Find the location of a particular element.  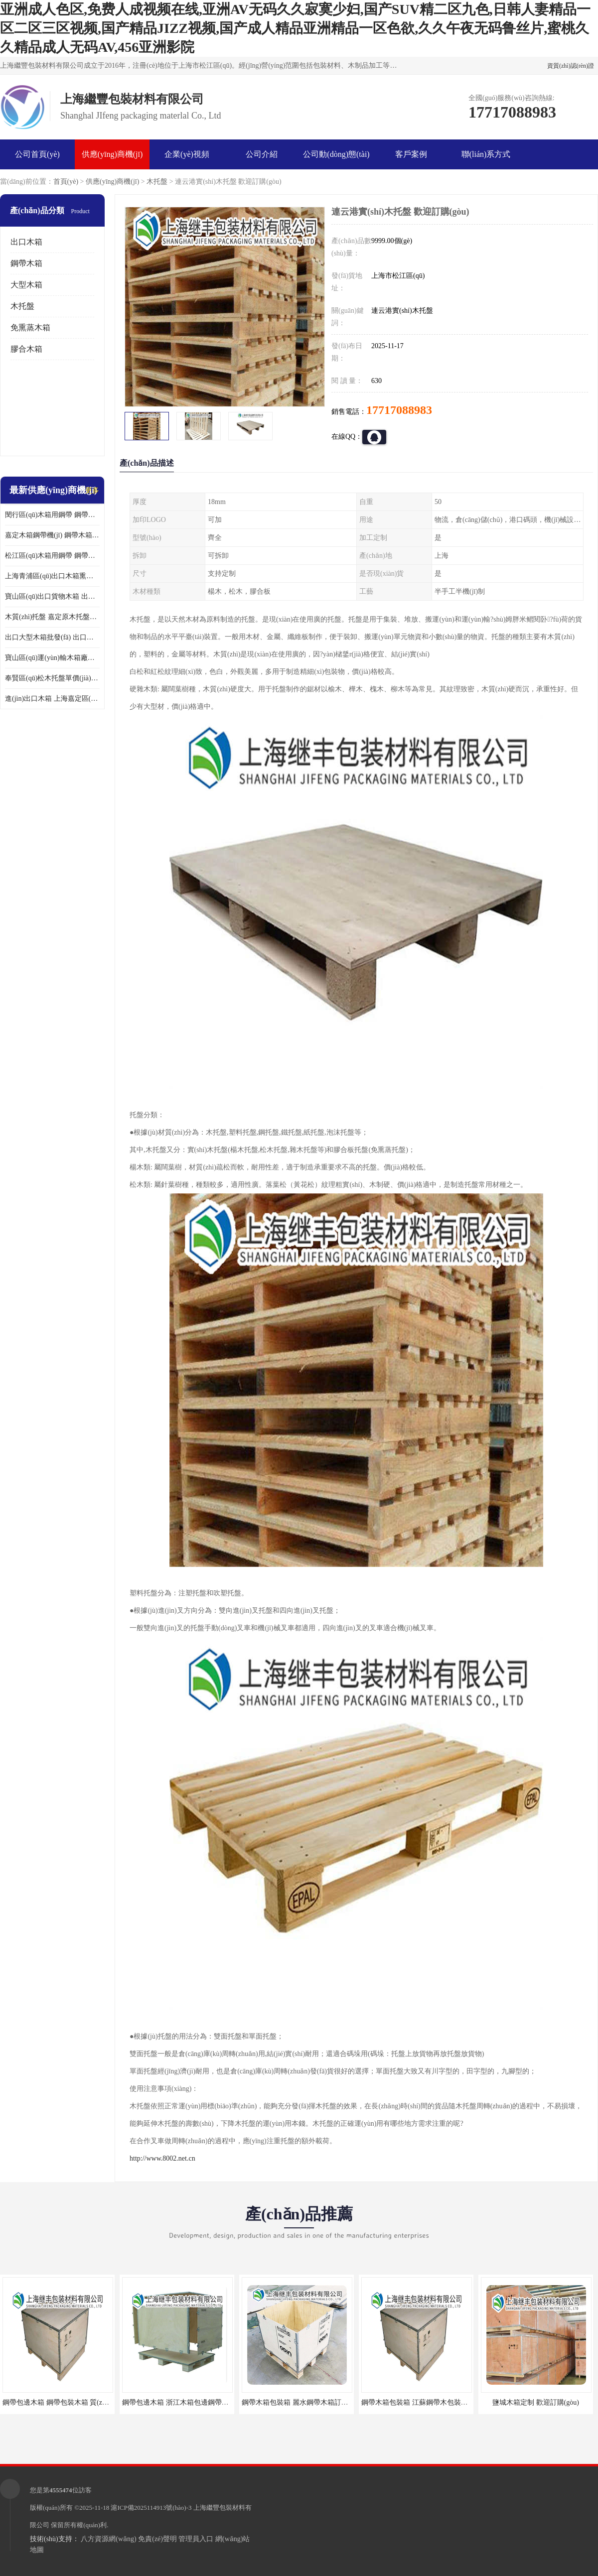

大型木箱 is located at coordinates (26, 284).